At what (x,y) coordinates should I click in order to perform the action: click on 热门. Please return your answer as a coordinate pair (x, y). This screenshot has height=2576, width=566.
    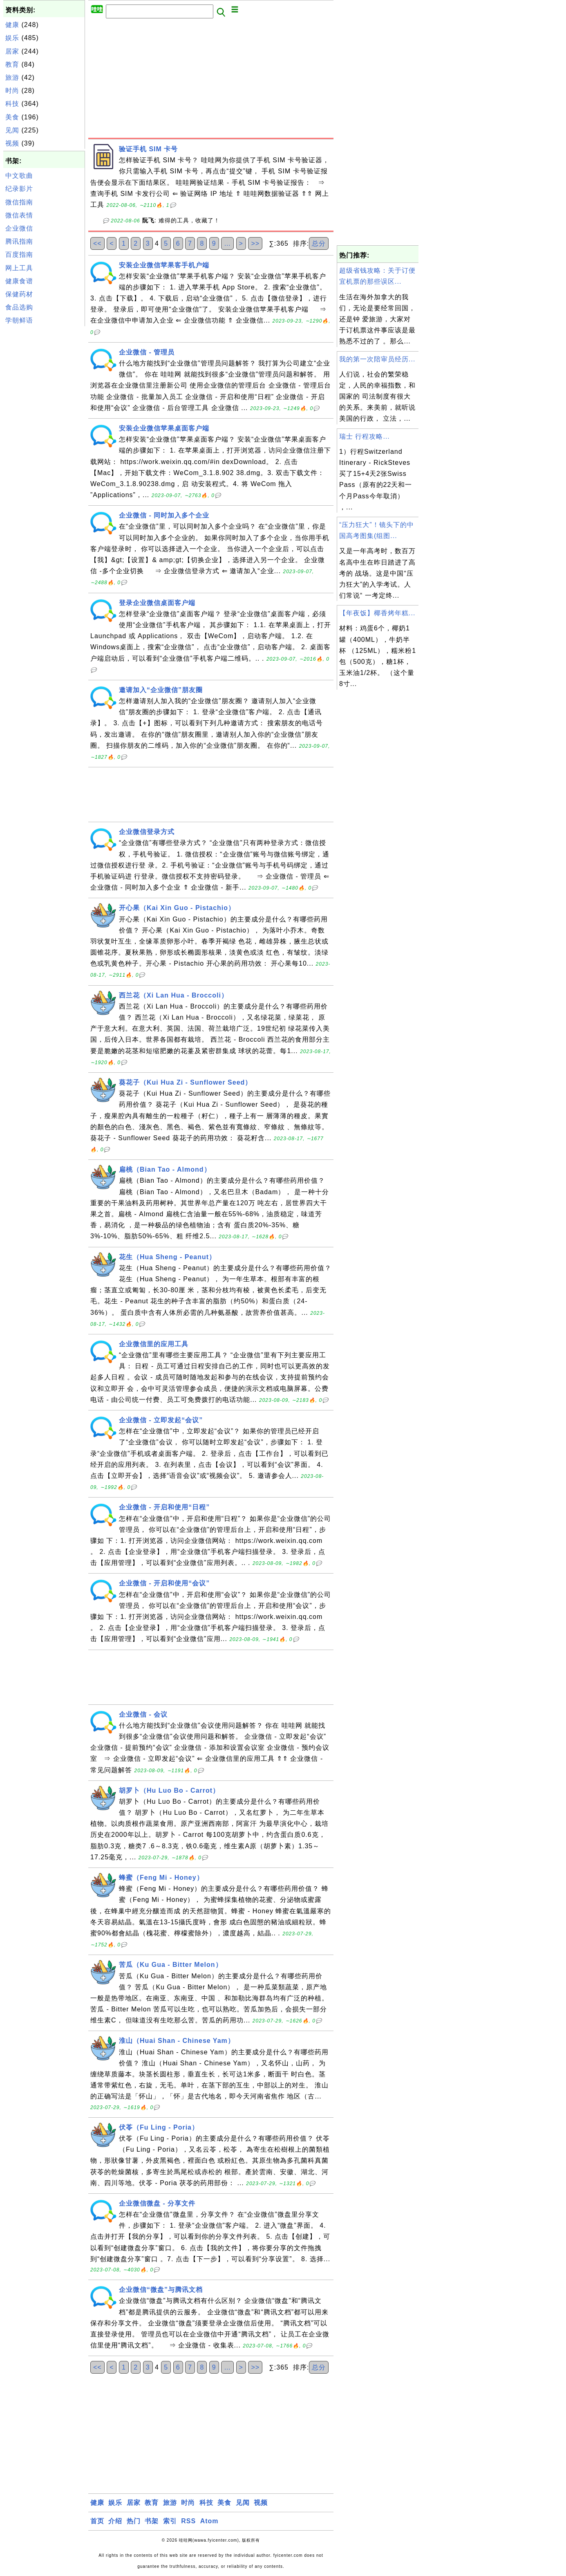
    Looking at the image, I should click on (134, 2521).